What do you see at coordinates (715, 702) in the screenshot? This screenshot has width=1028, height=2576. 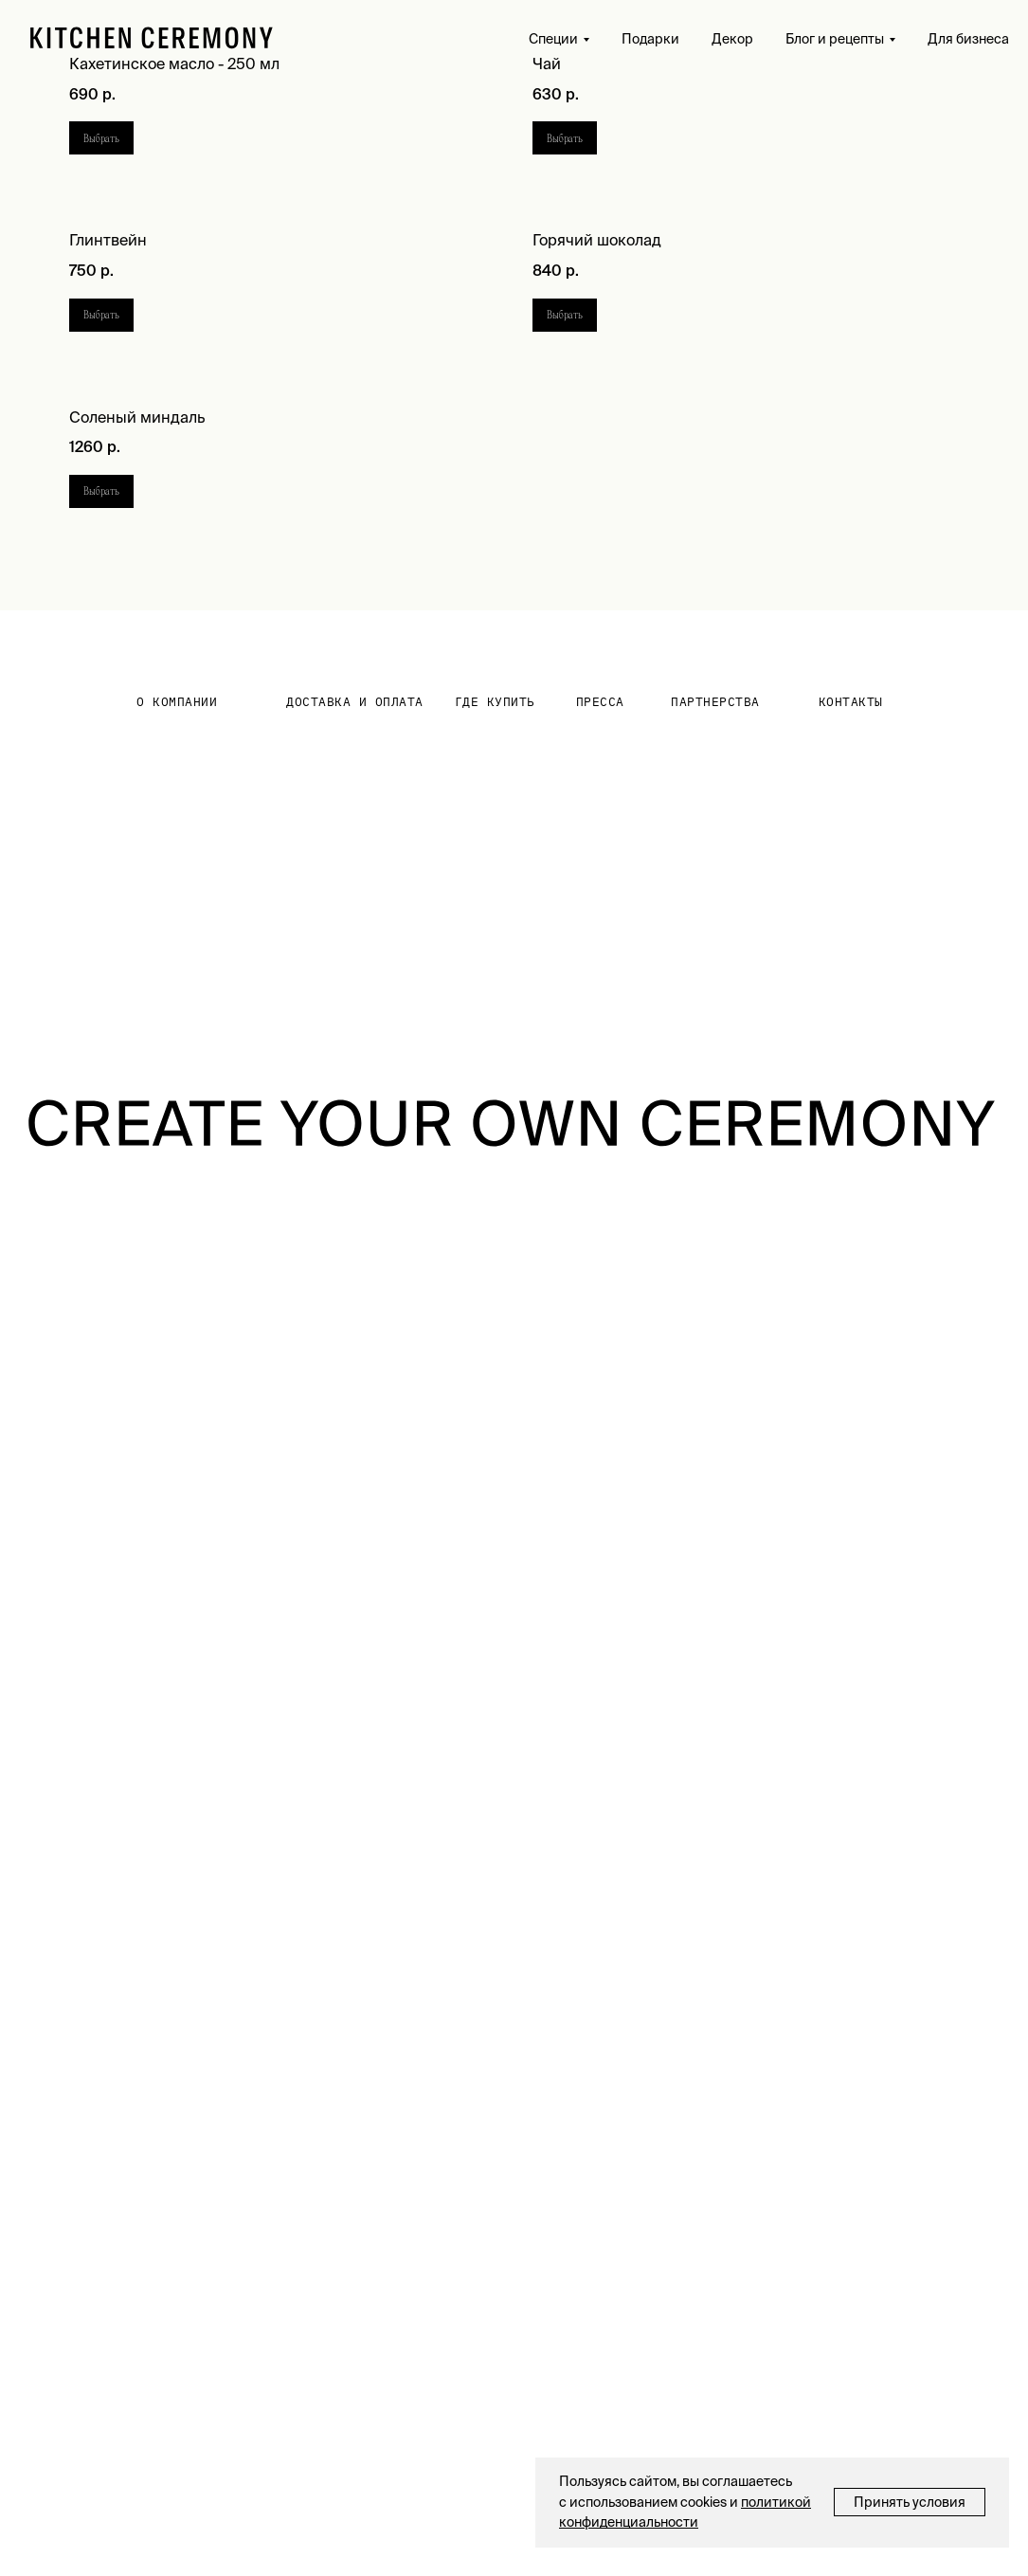 I see `партнерства` at bounding box center [715, 702].